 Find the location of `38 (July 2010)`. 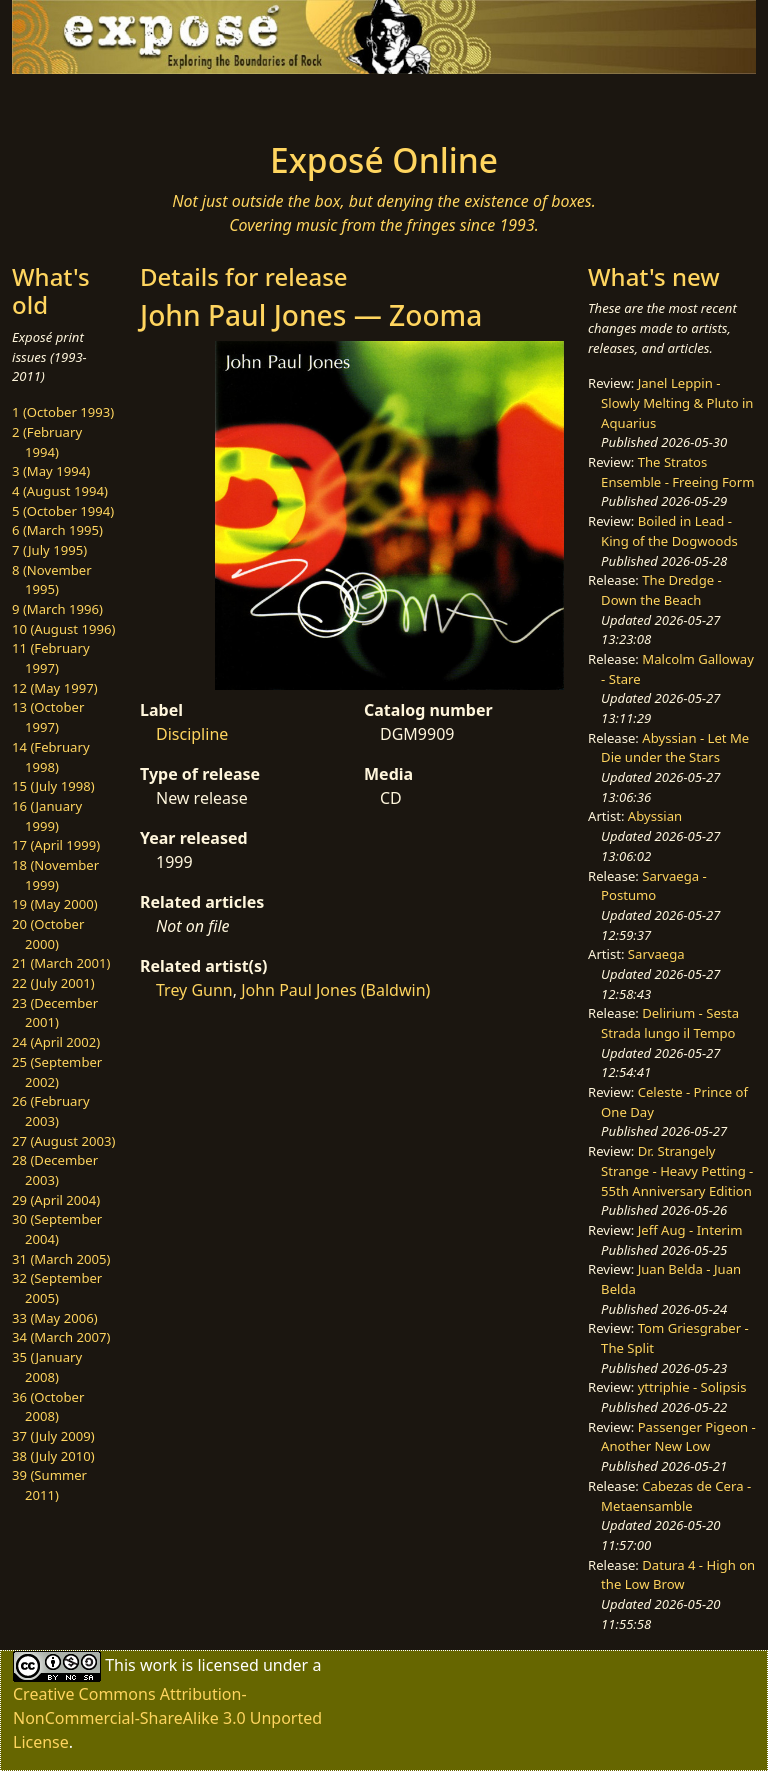

38 (July 2010) is located at coordinates (53, 1456).